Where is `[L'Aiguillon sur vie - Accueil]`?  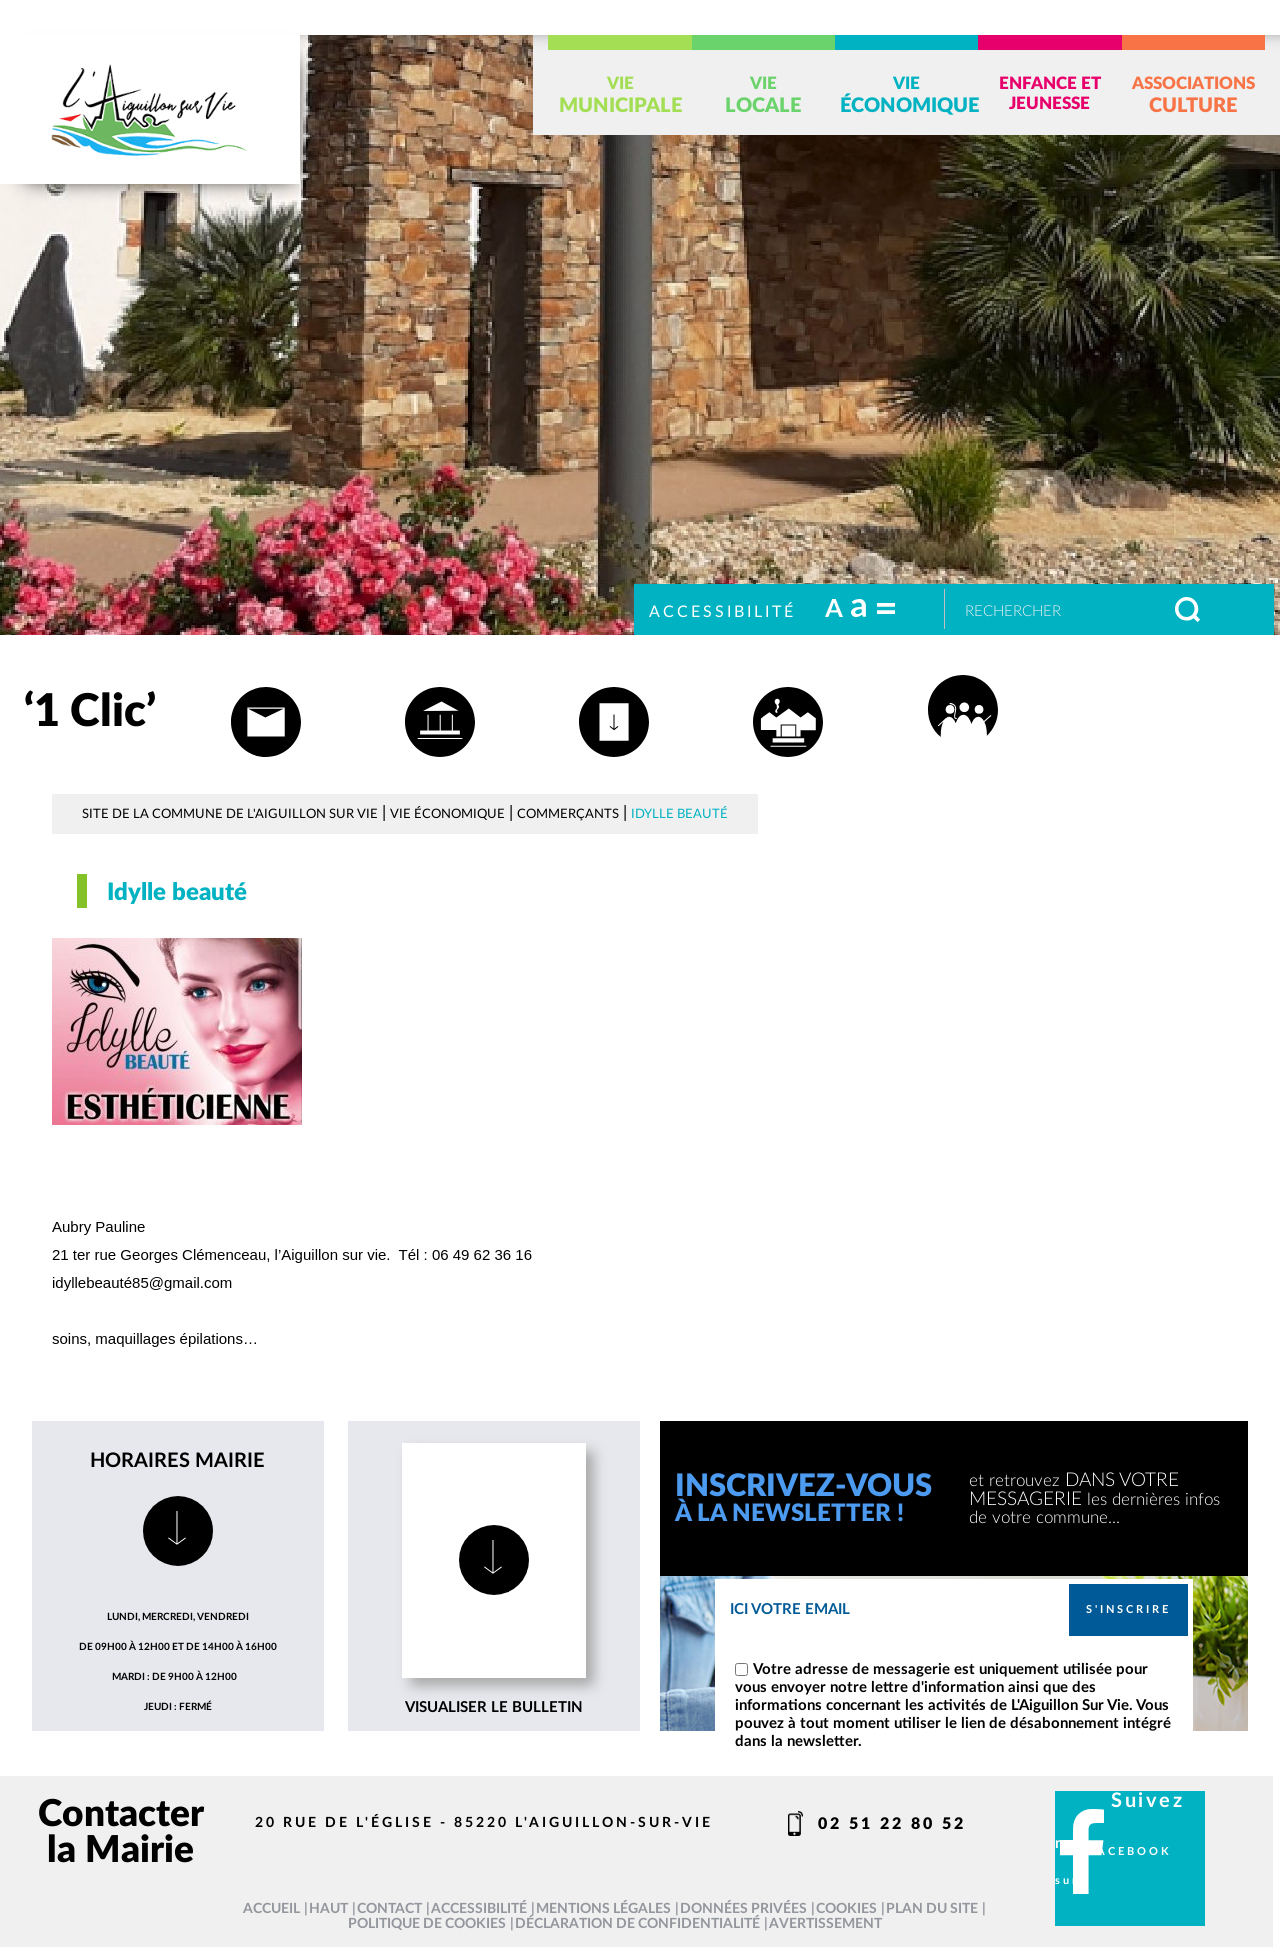
[L'Aiguillon sur vie - Accueil] is located at coordinates (150, 109).